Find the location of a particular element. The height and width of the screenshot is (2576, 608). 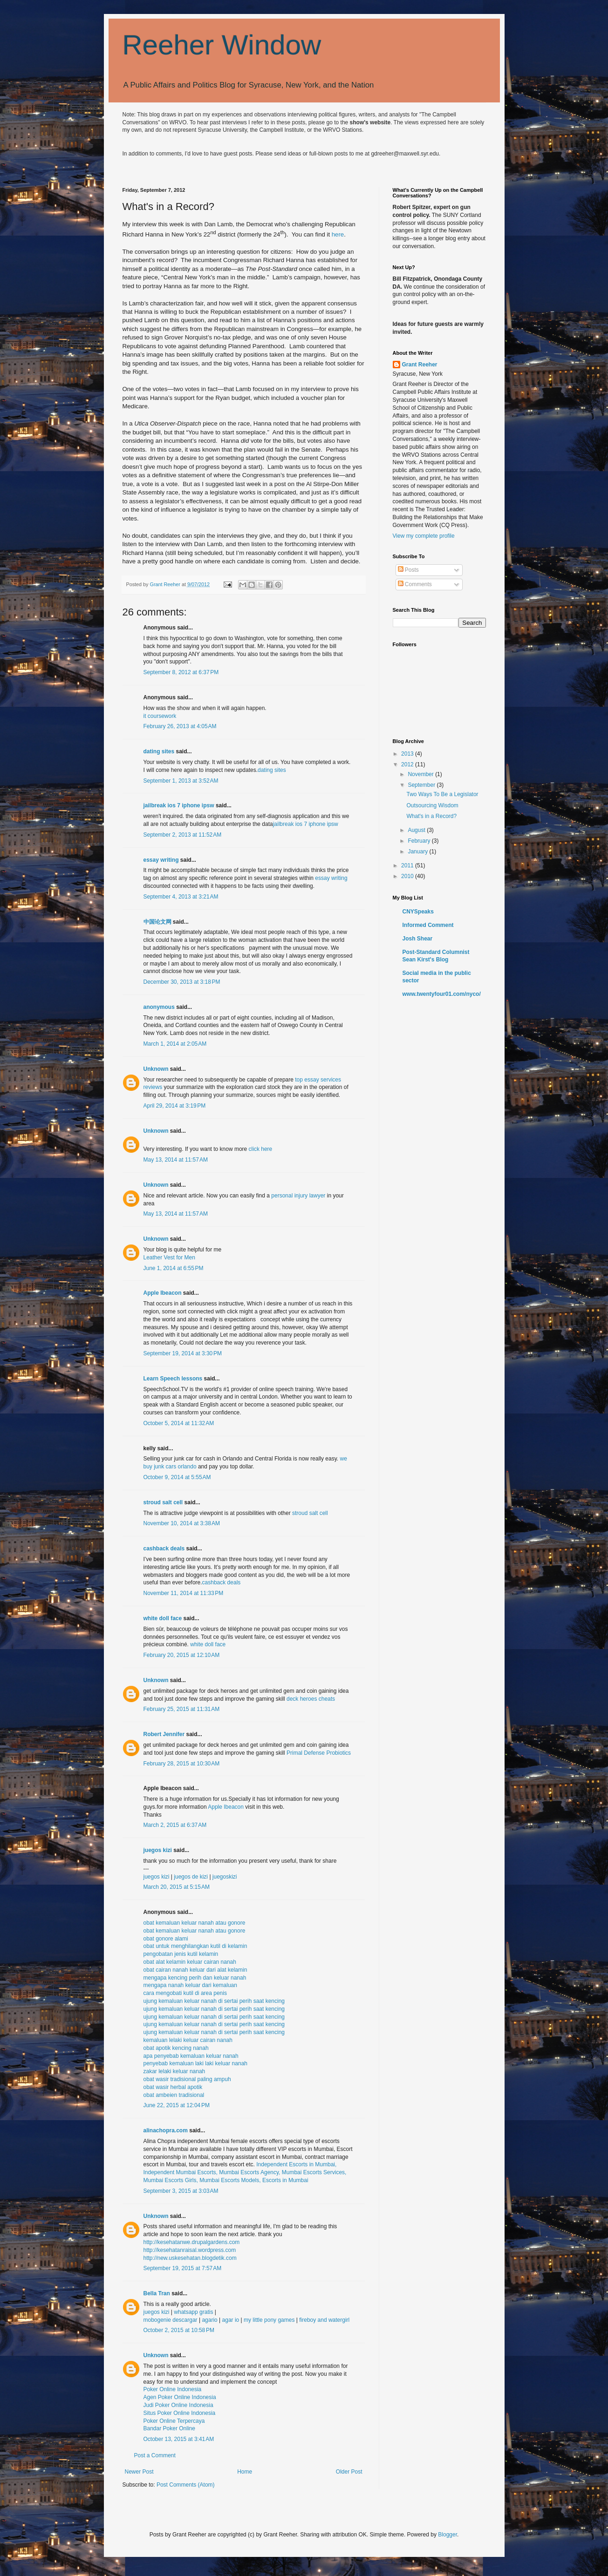

essay writing is located at coordinates (161, 860).